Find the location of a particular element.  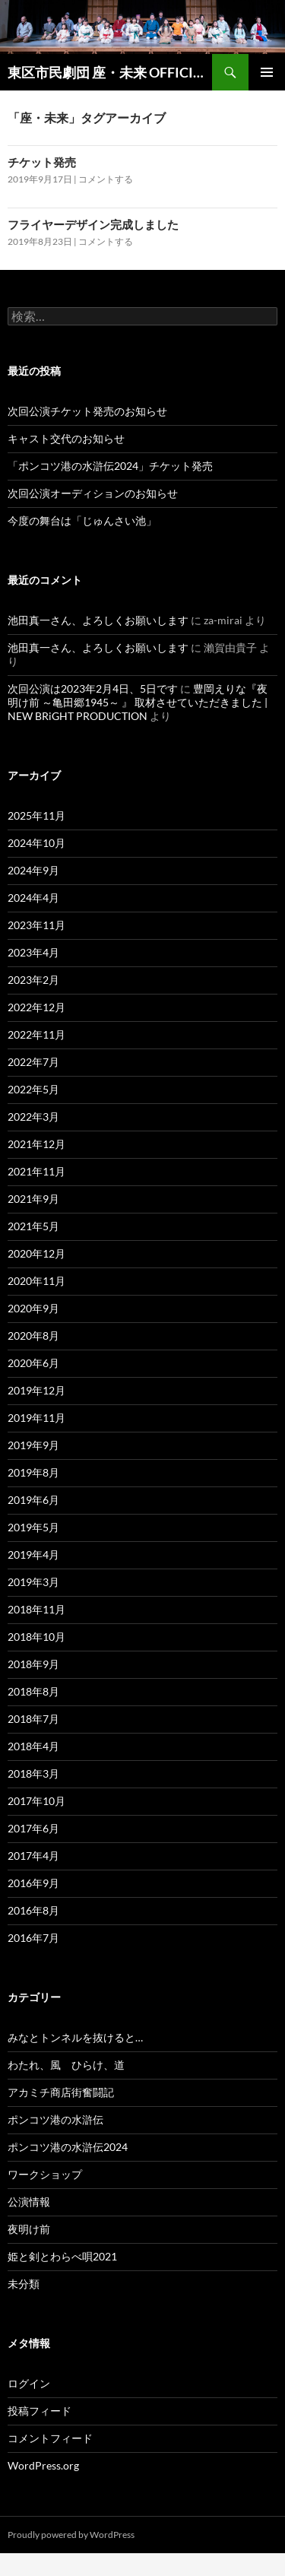

わたれ、風 ひらけ、道 is located at coordinates (66, 2064).